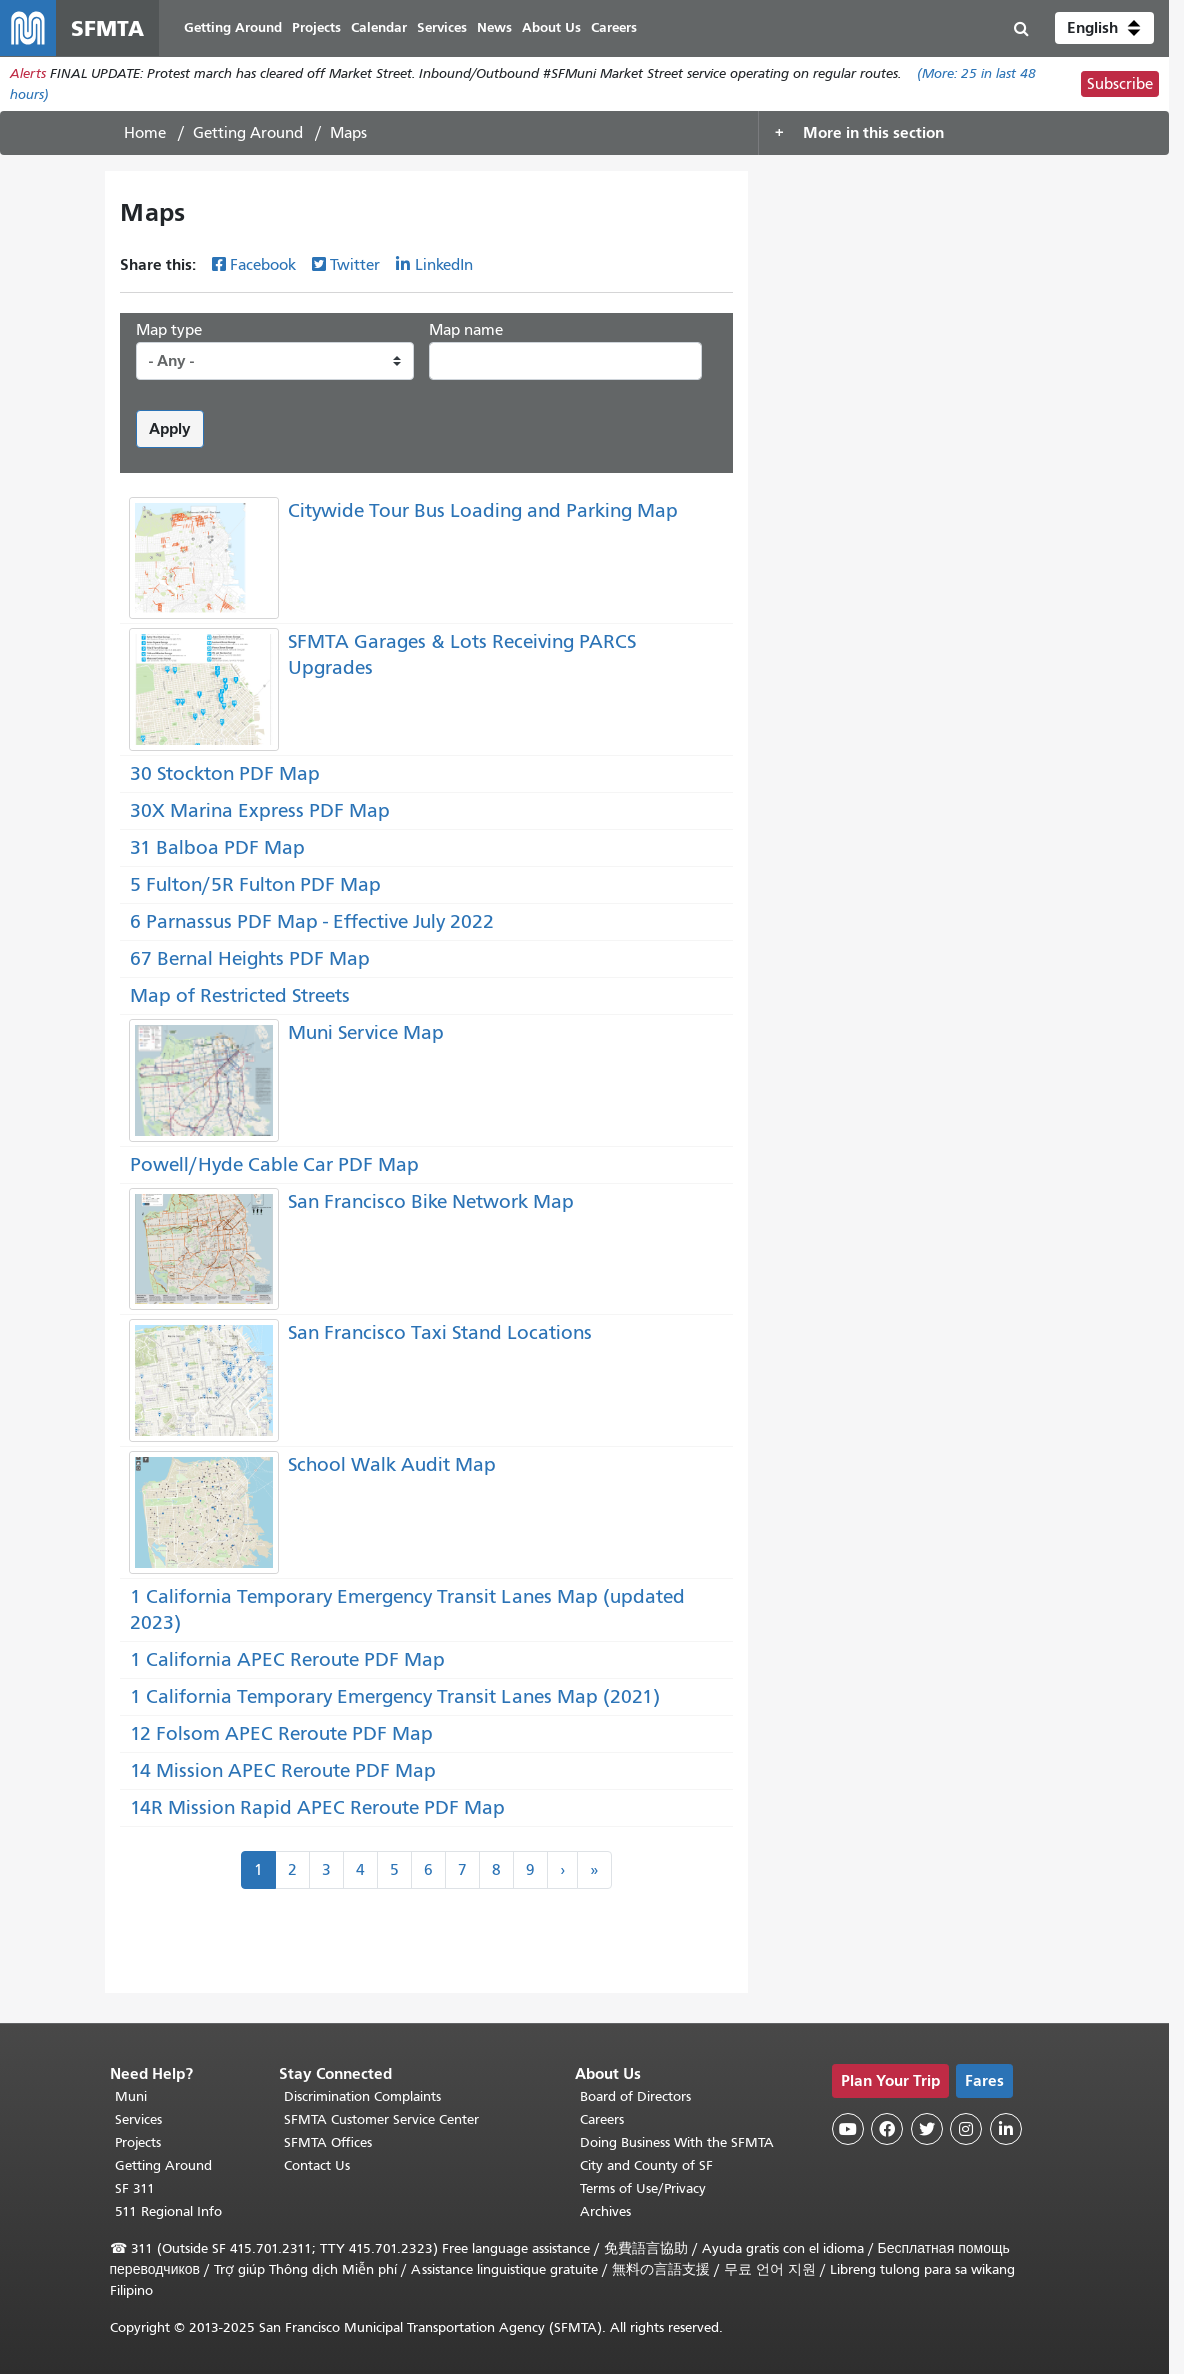  Describe the element at coordinates (392, 1464) in the screenshot. I see `School Walk Audit Map` at that location.